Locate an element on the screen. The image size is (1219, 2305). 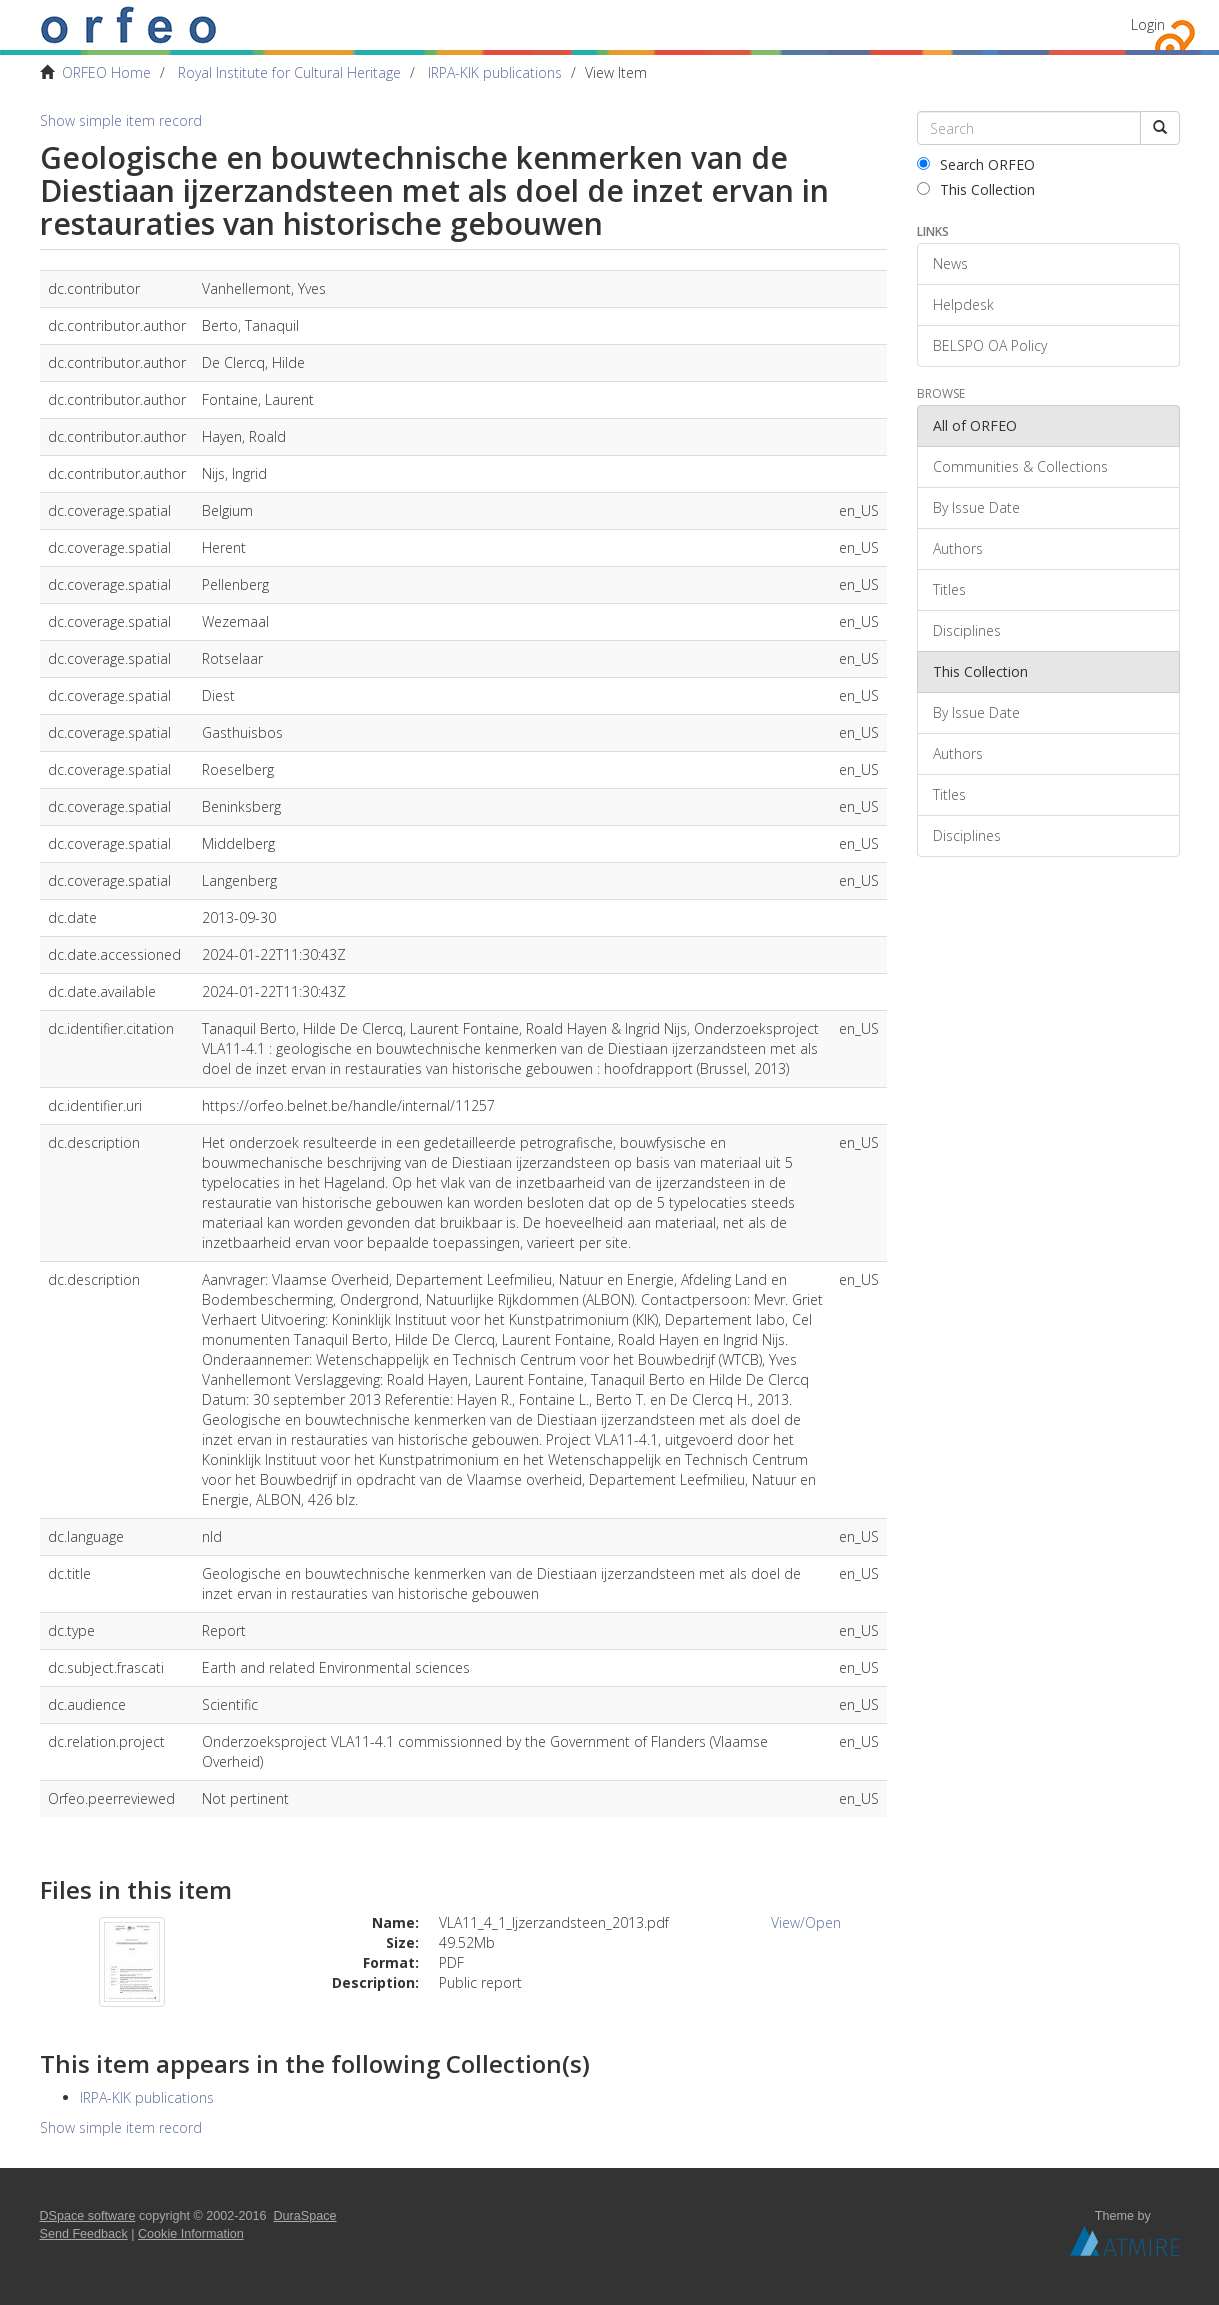
Royal Institute for Cultural Heritage is located at coordinates (289, 72).